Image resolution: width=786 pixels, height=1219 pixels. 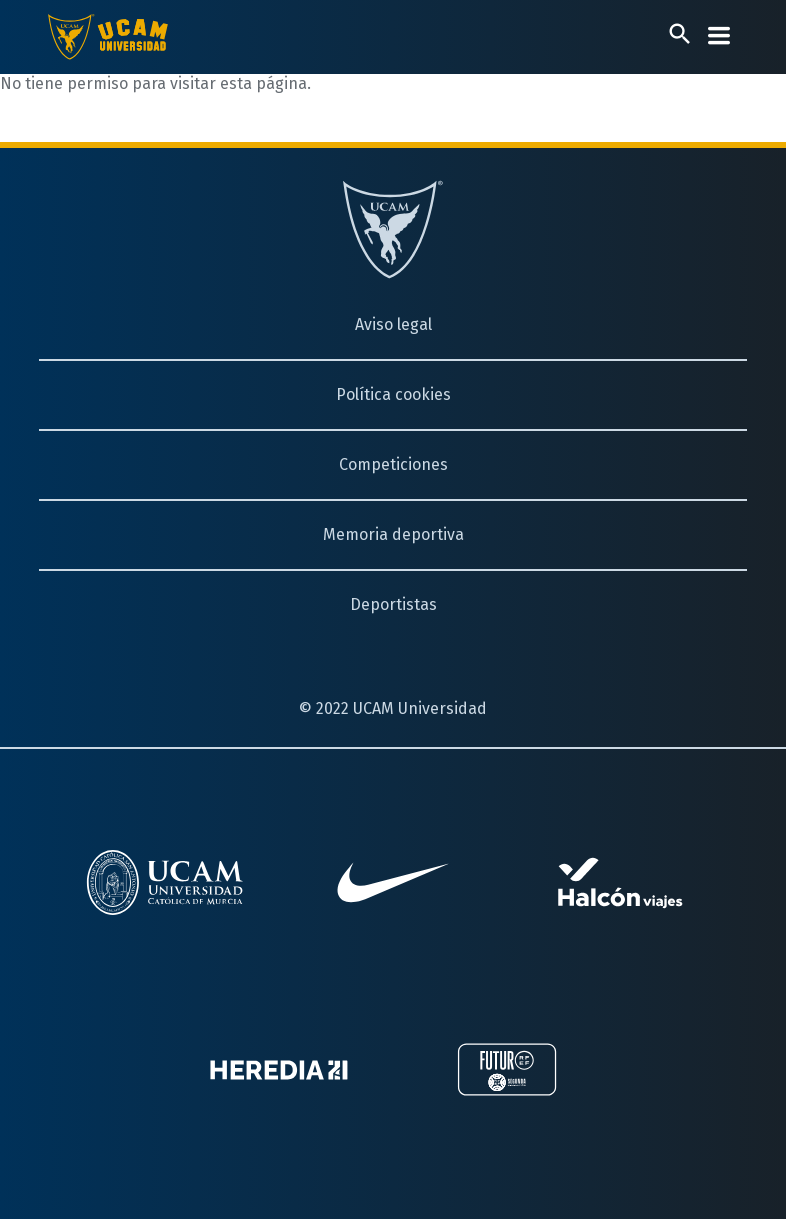 I want to click on Deportistas, so click(x=393, y=604).